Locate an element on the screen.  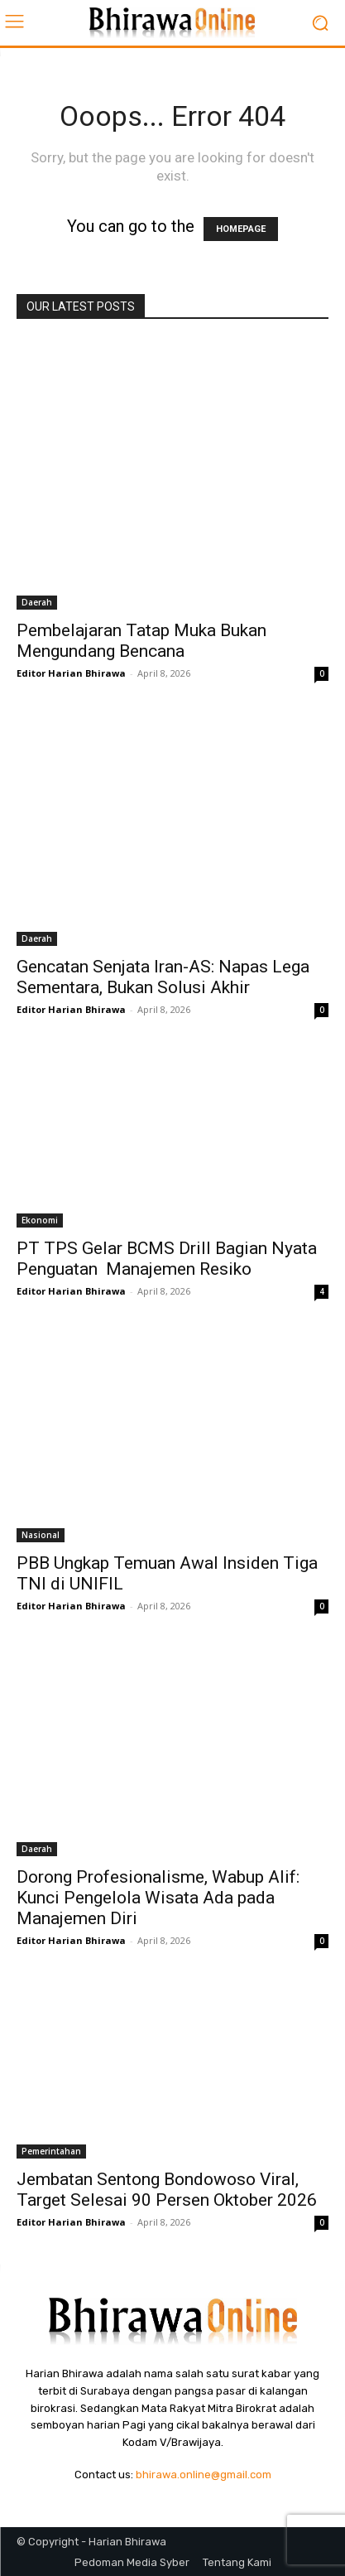
Jembatan Sentong Bondowoso Viral, Target Selesai 90 Persen Oktober 2026 is located at coordinates (167, 2189).